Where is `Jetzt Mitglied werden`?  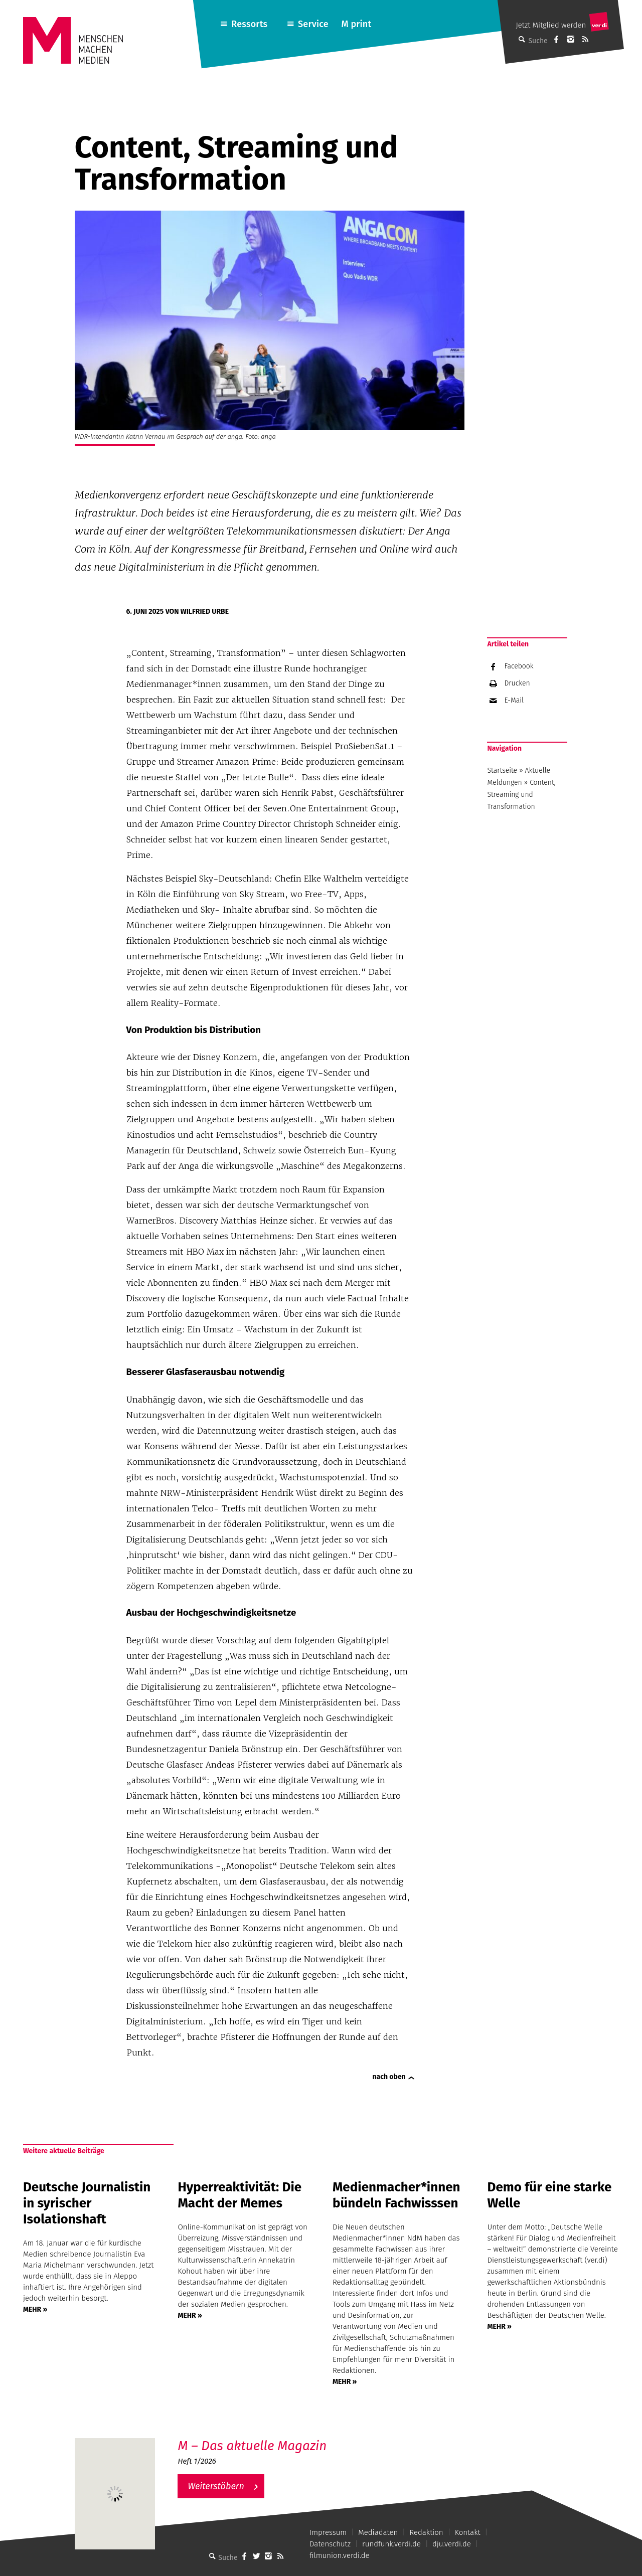
Jetzt Mitglied werden is located at coordinates (551, 25).